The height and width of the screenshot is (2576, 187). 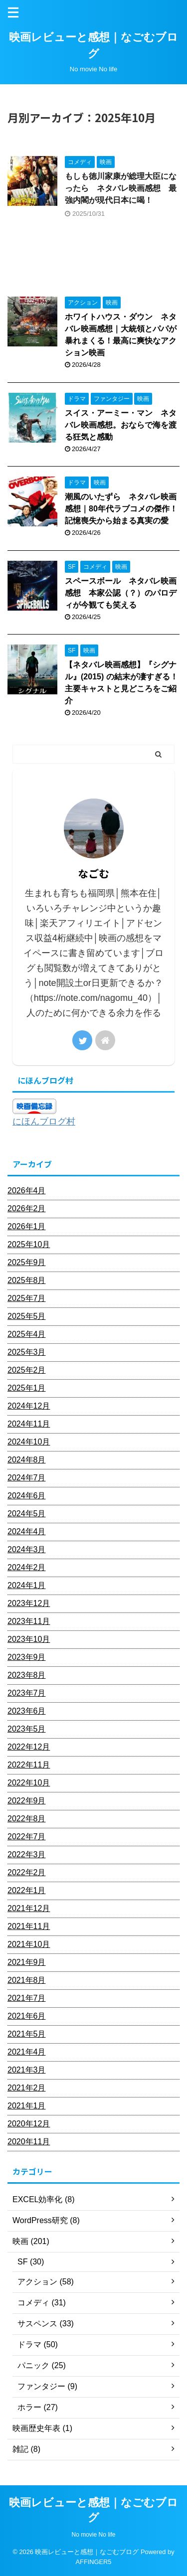 I want to click on 2021年12月, so click(x=28, y=1908).